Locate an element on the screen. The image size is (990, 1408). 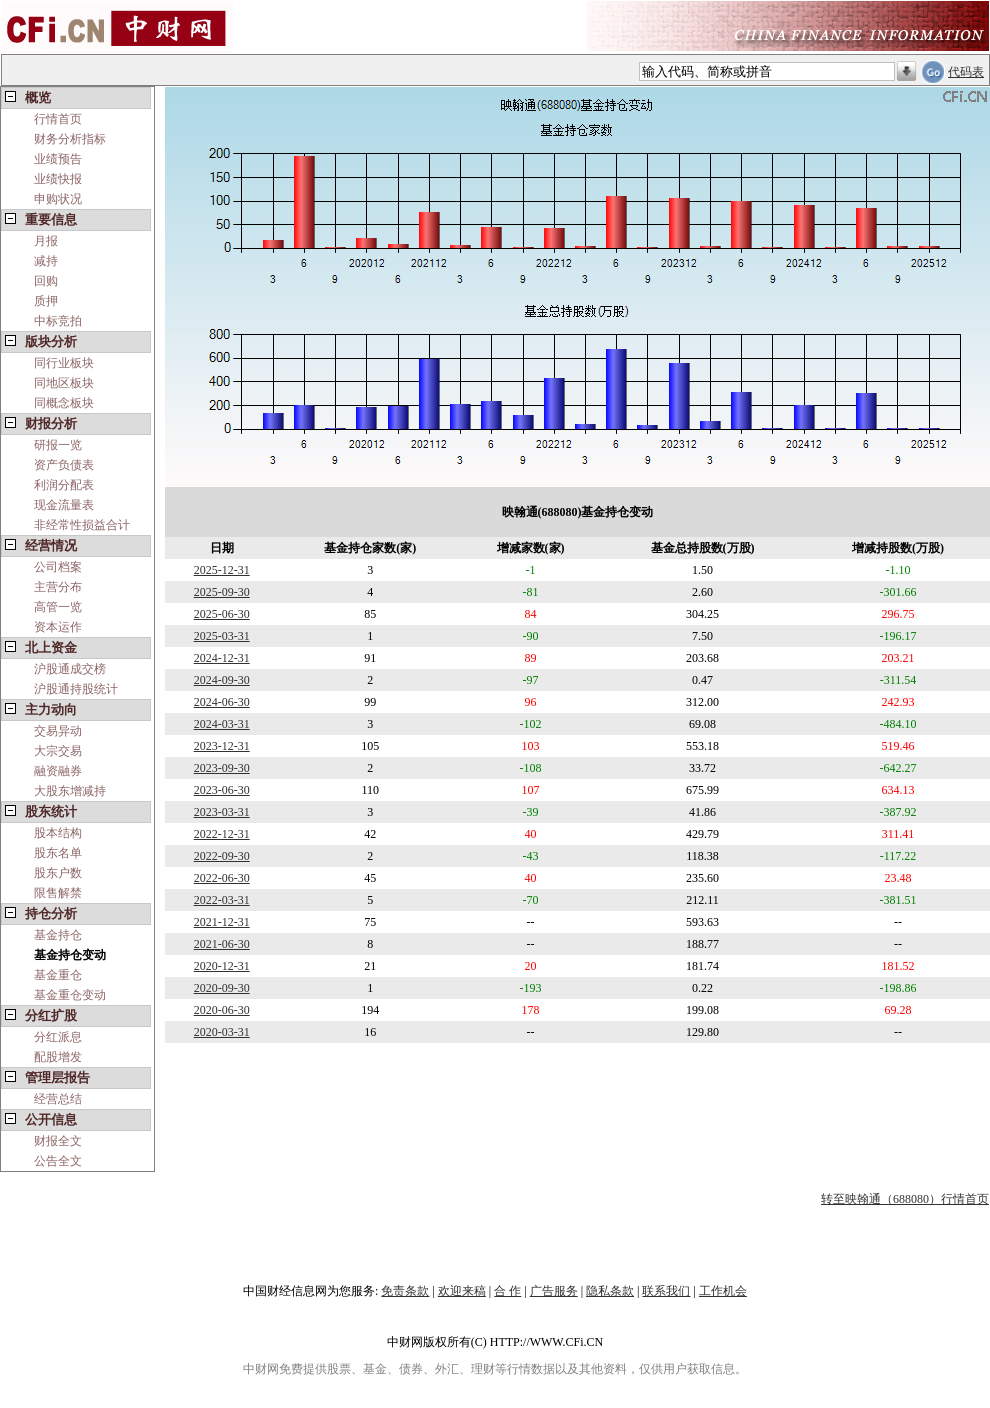
分红派息 is located at coordinates (58, 1037).